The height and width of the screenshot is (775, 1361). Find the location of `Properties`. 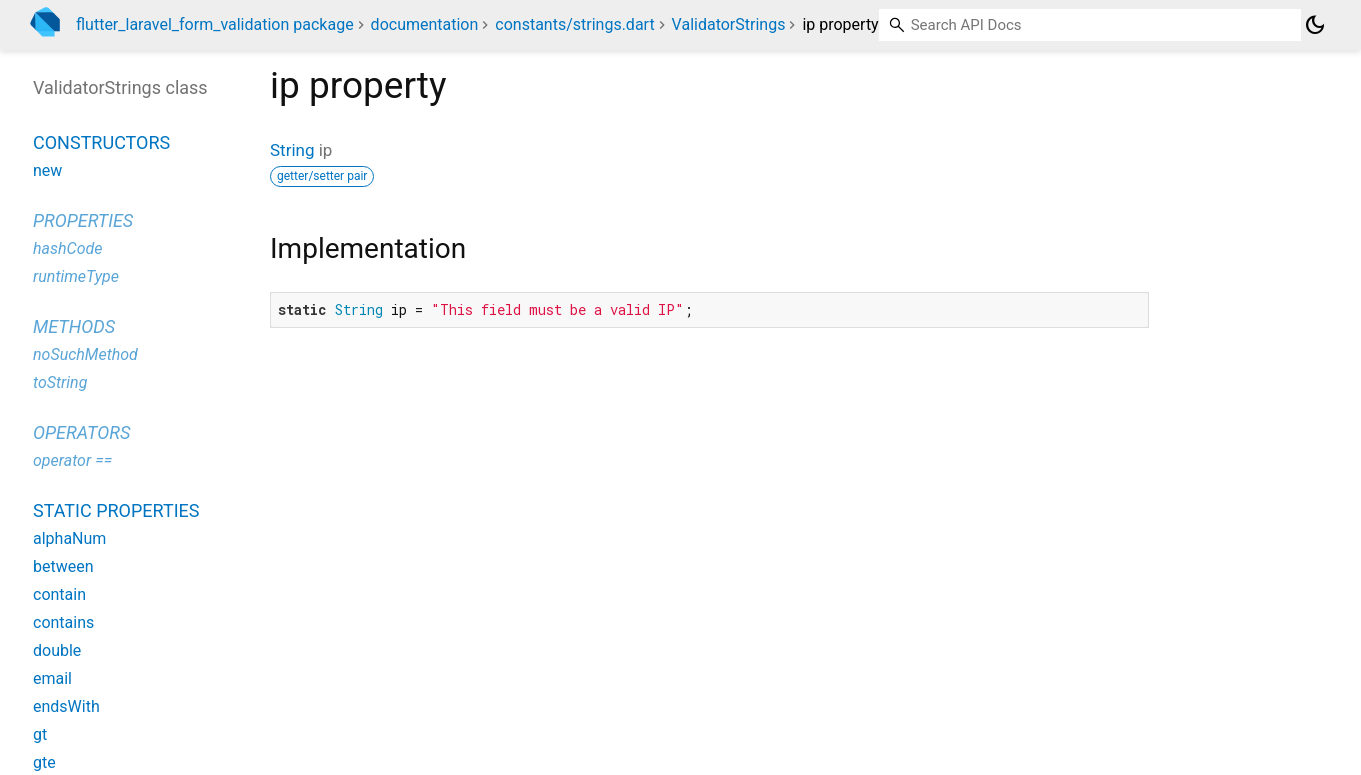

Properties is located at coordinates (83, 220).